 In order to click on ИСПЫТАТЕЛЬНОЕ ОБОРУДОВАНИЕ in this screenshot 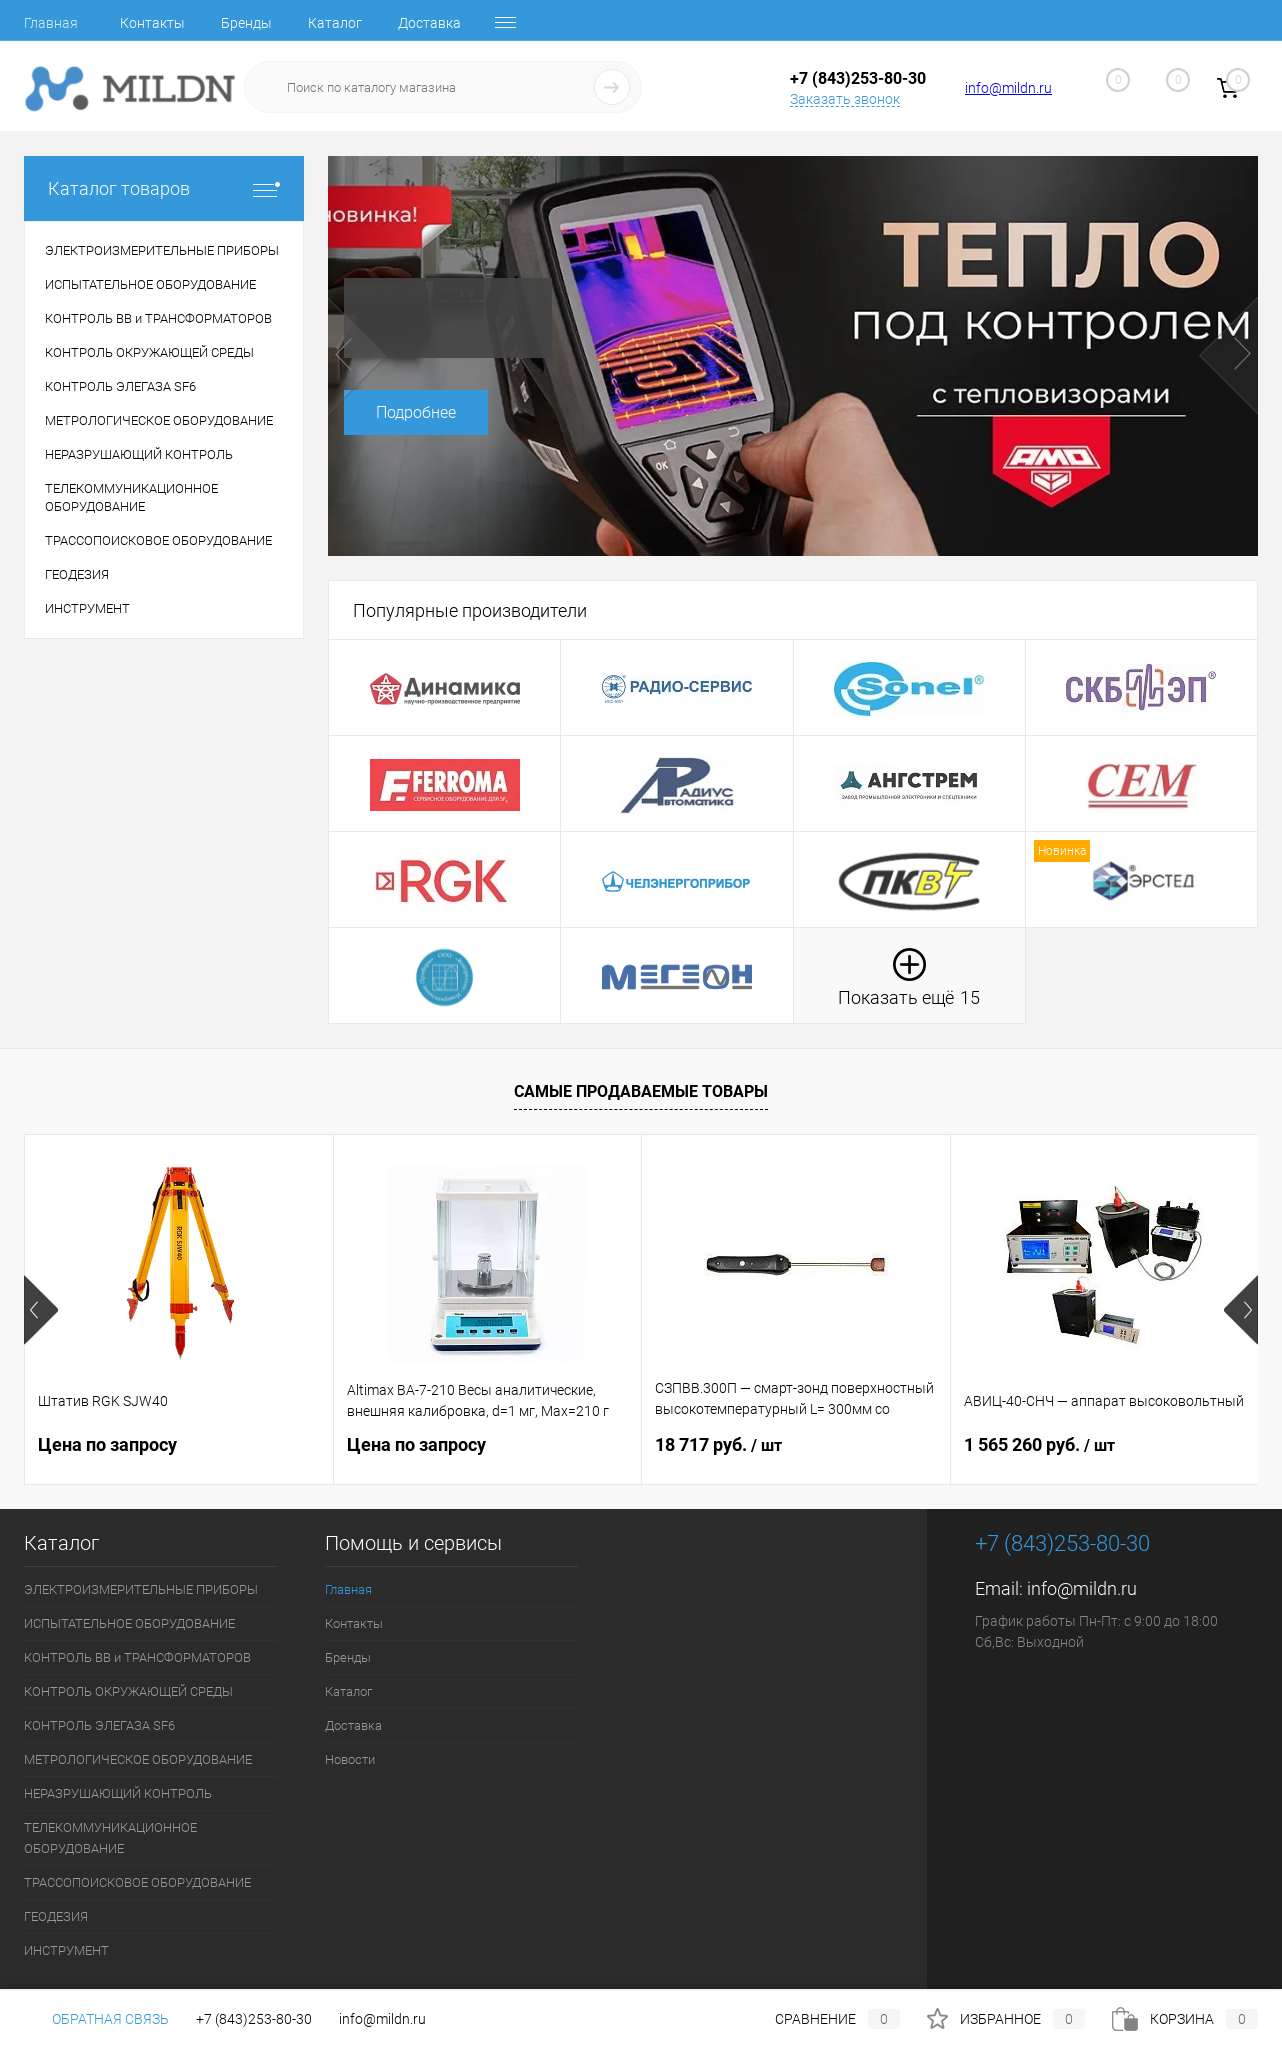, I will do `click(129, 1623)`.